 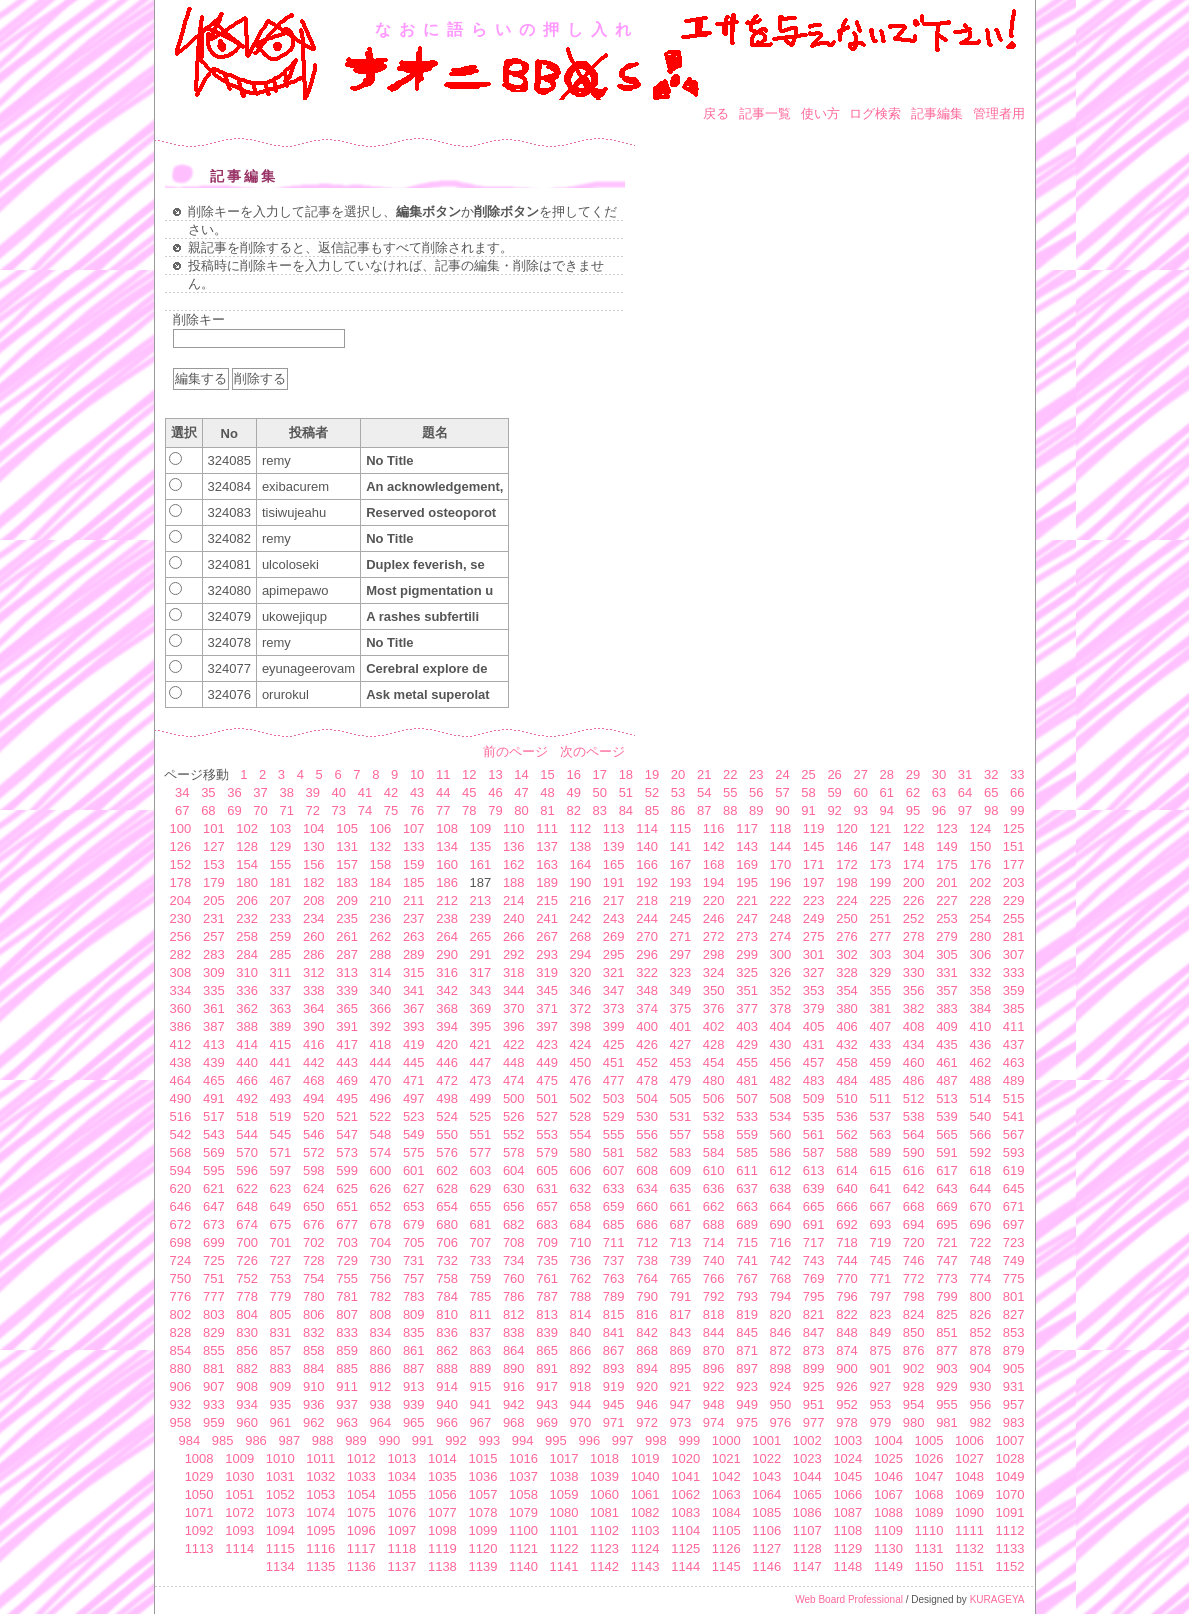 What do you see at coordinates (214, 1206) in the screenshot?
I see `647` at bounding box center [214, 1206].